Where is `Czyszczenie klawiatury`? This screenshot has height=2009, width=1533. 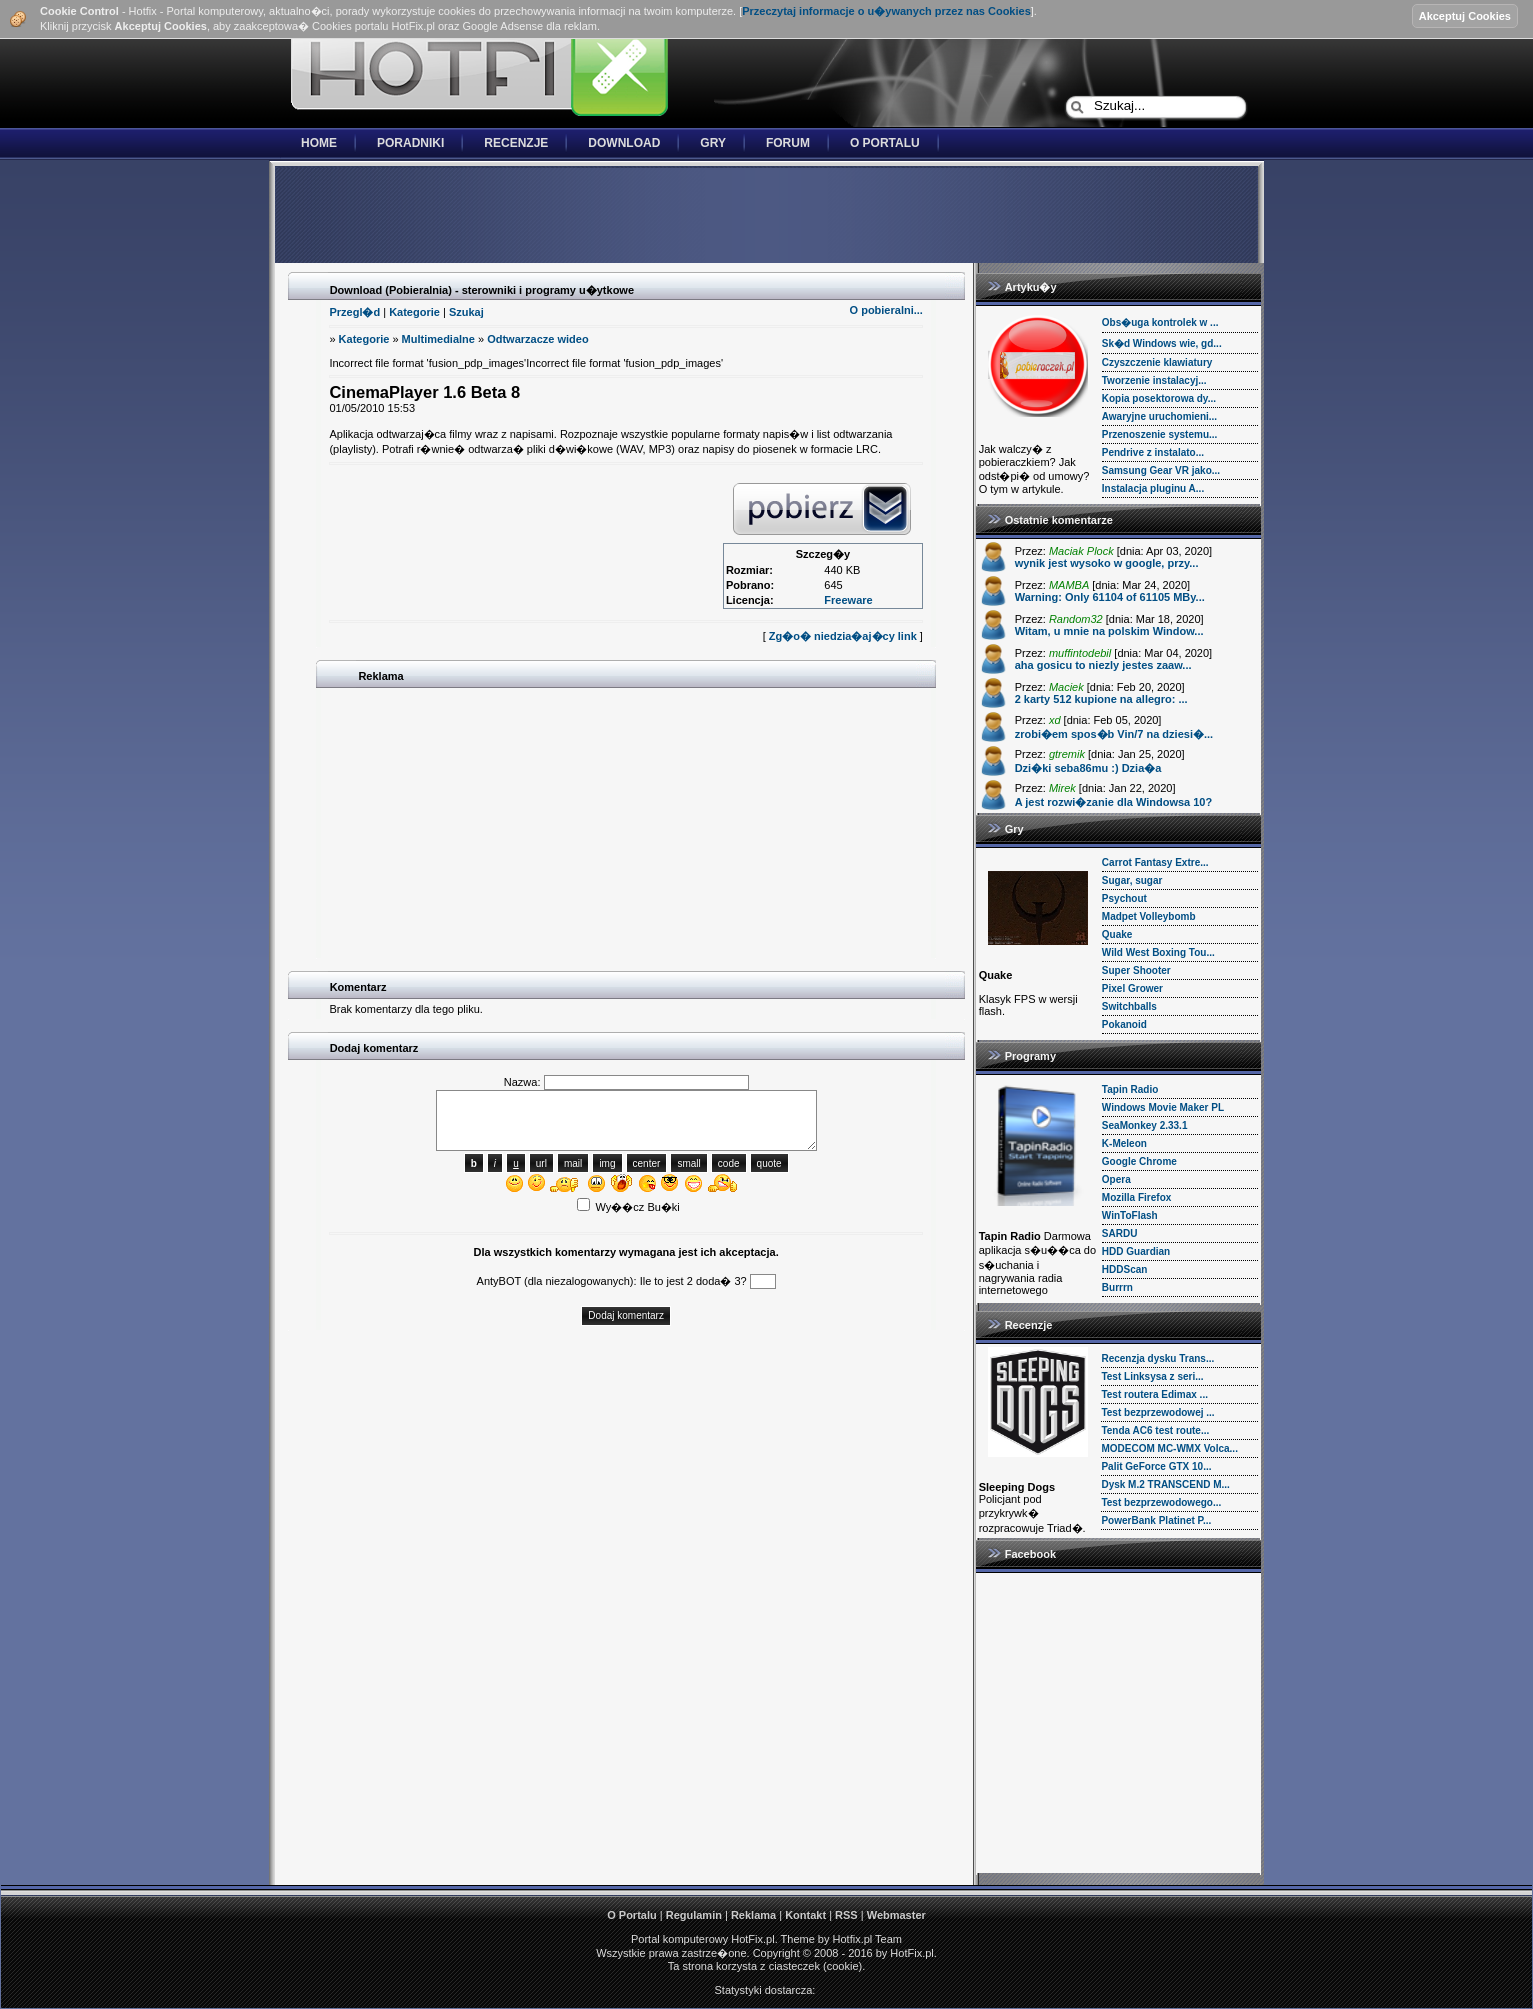
Czyszczenie klawiatury is located at coordinates (1157, 362).